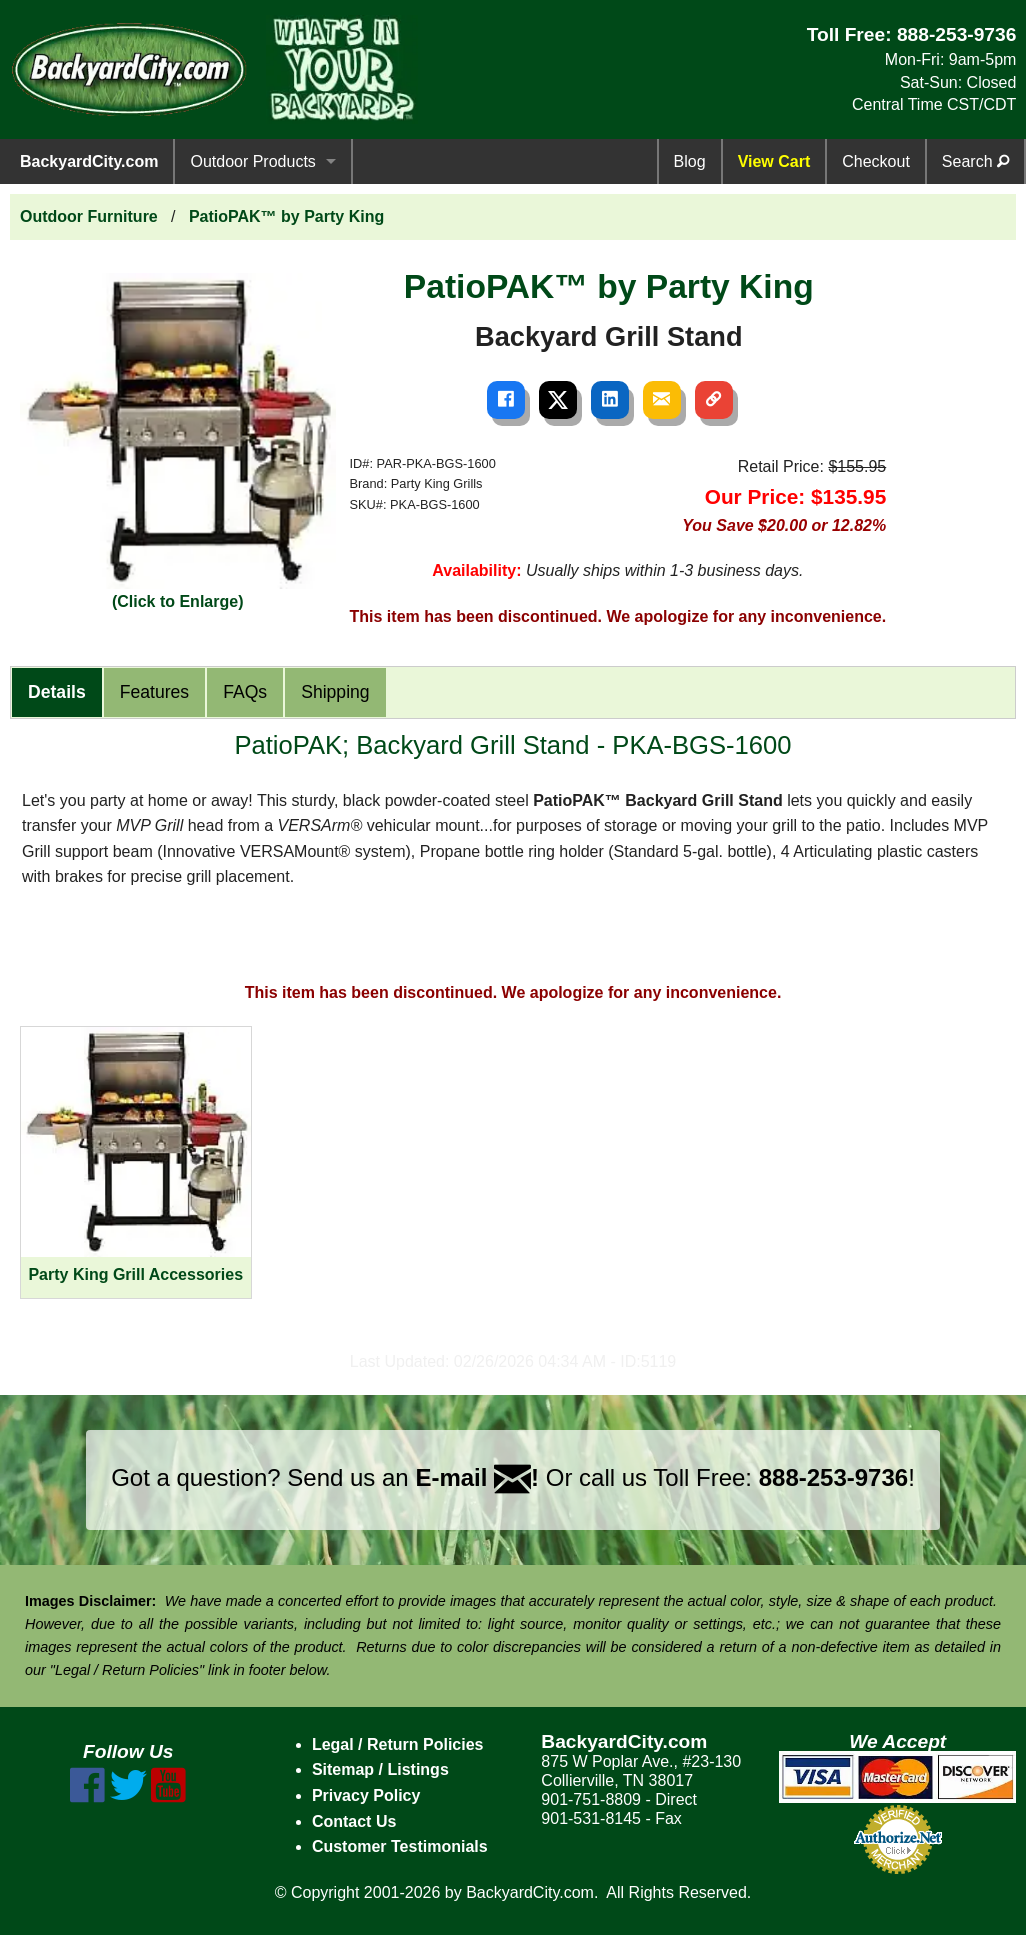 The image size is (1026, 1935). Describe the element at coordinates (57, 692) in the screenshot. I see `Details` at that location.